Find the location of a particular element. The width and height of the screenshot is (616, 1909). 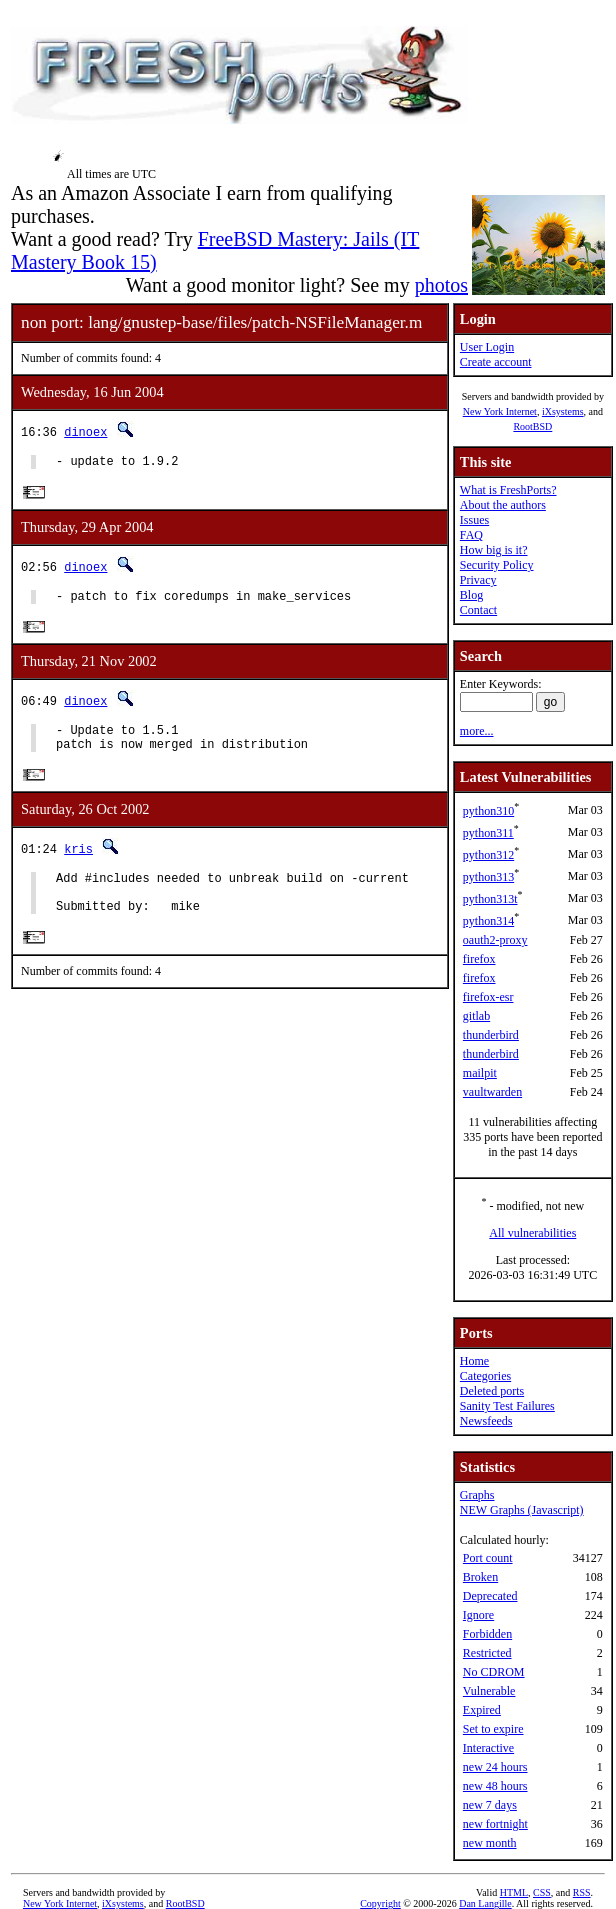

Sanity Test Failures is located at coordinates (507, 1406).